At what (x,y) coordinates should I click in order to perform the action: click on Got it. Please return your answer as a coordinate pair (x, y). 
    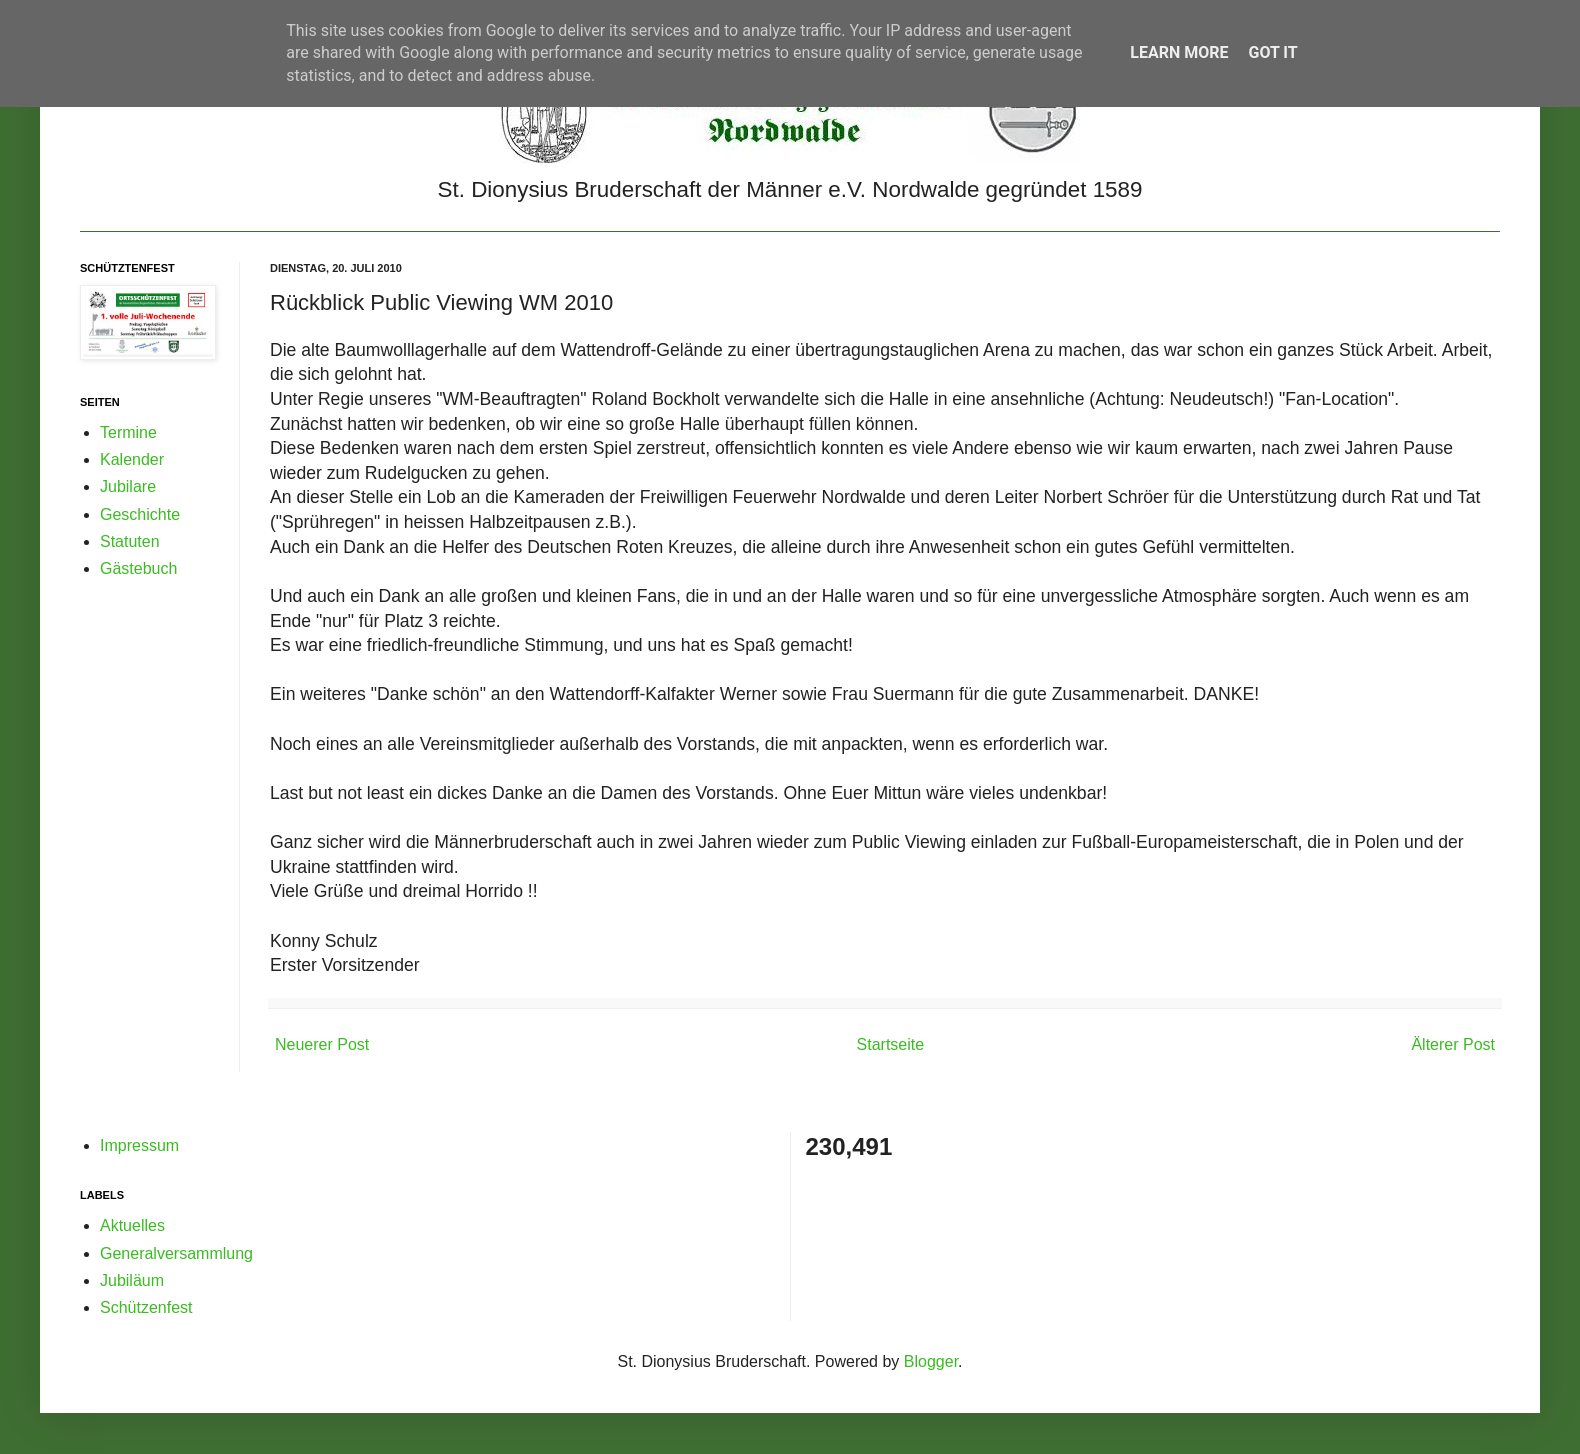
    Looking at the image, I should click on (1272, 52).